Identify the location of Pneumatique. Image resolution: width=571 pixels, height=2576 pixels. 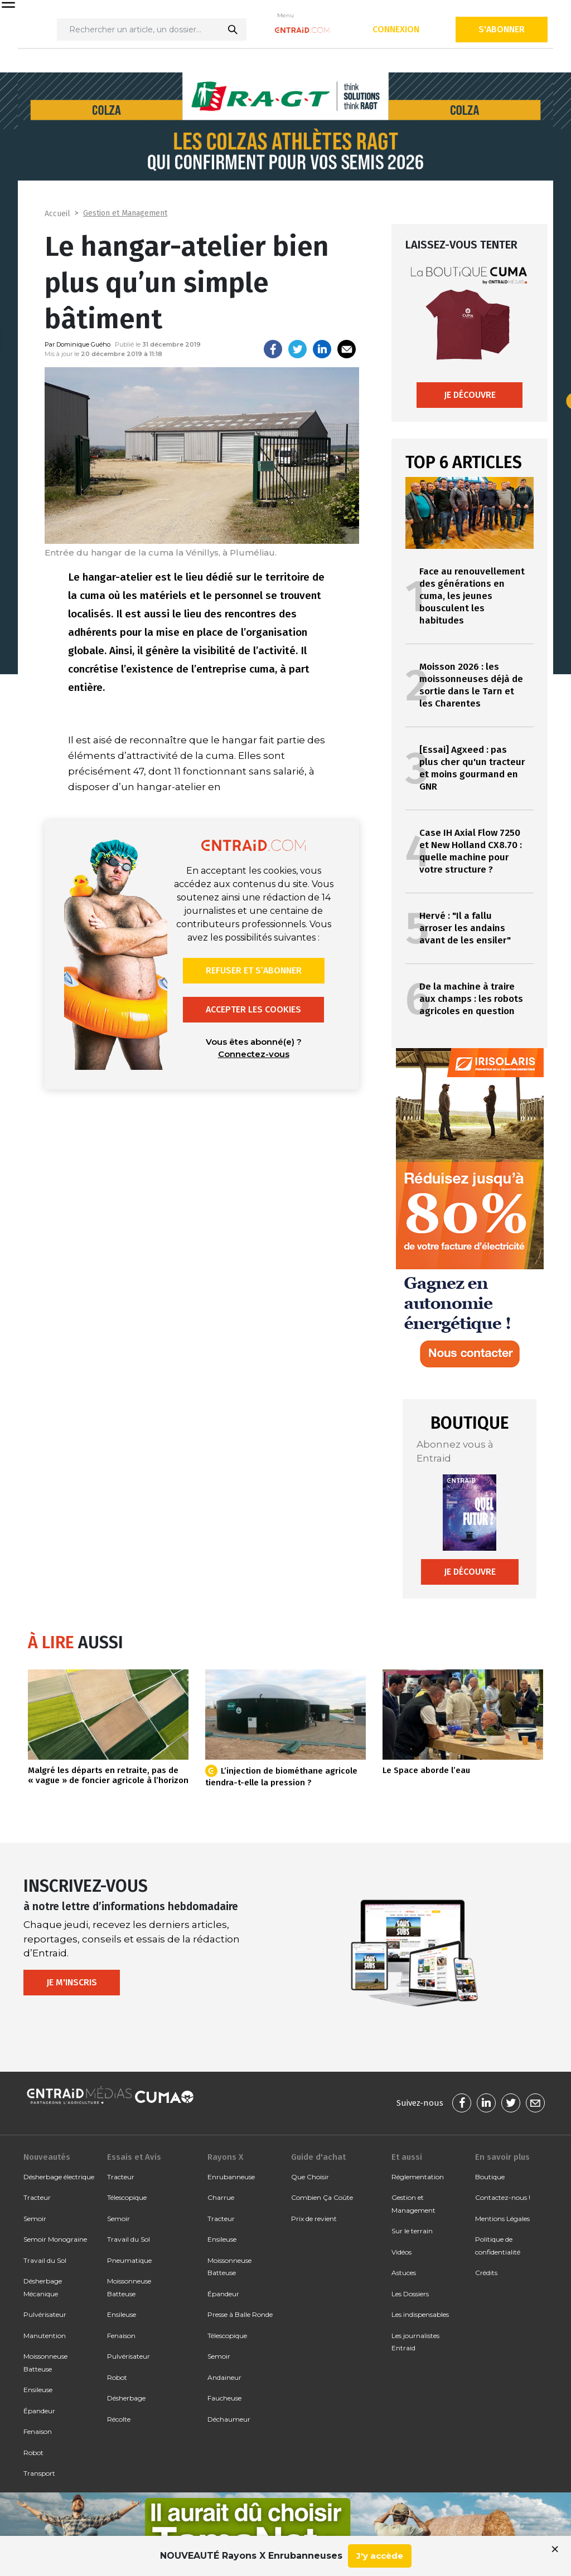
(129, 2260).